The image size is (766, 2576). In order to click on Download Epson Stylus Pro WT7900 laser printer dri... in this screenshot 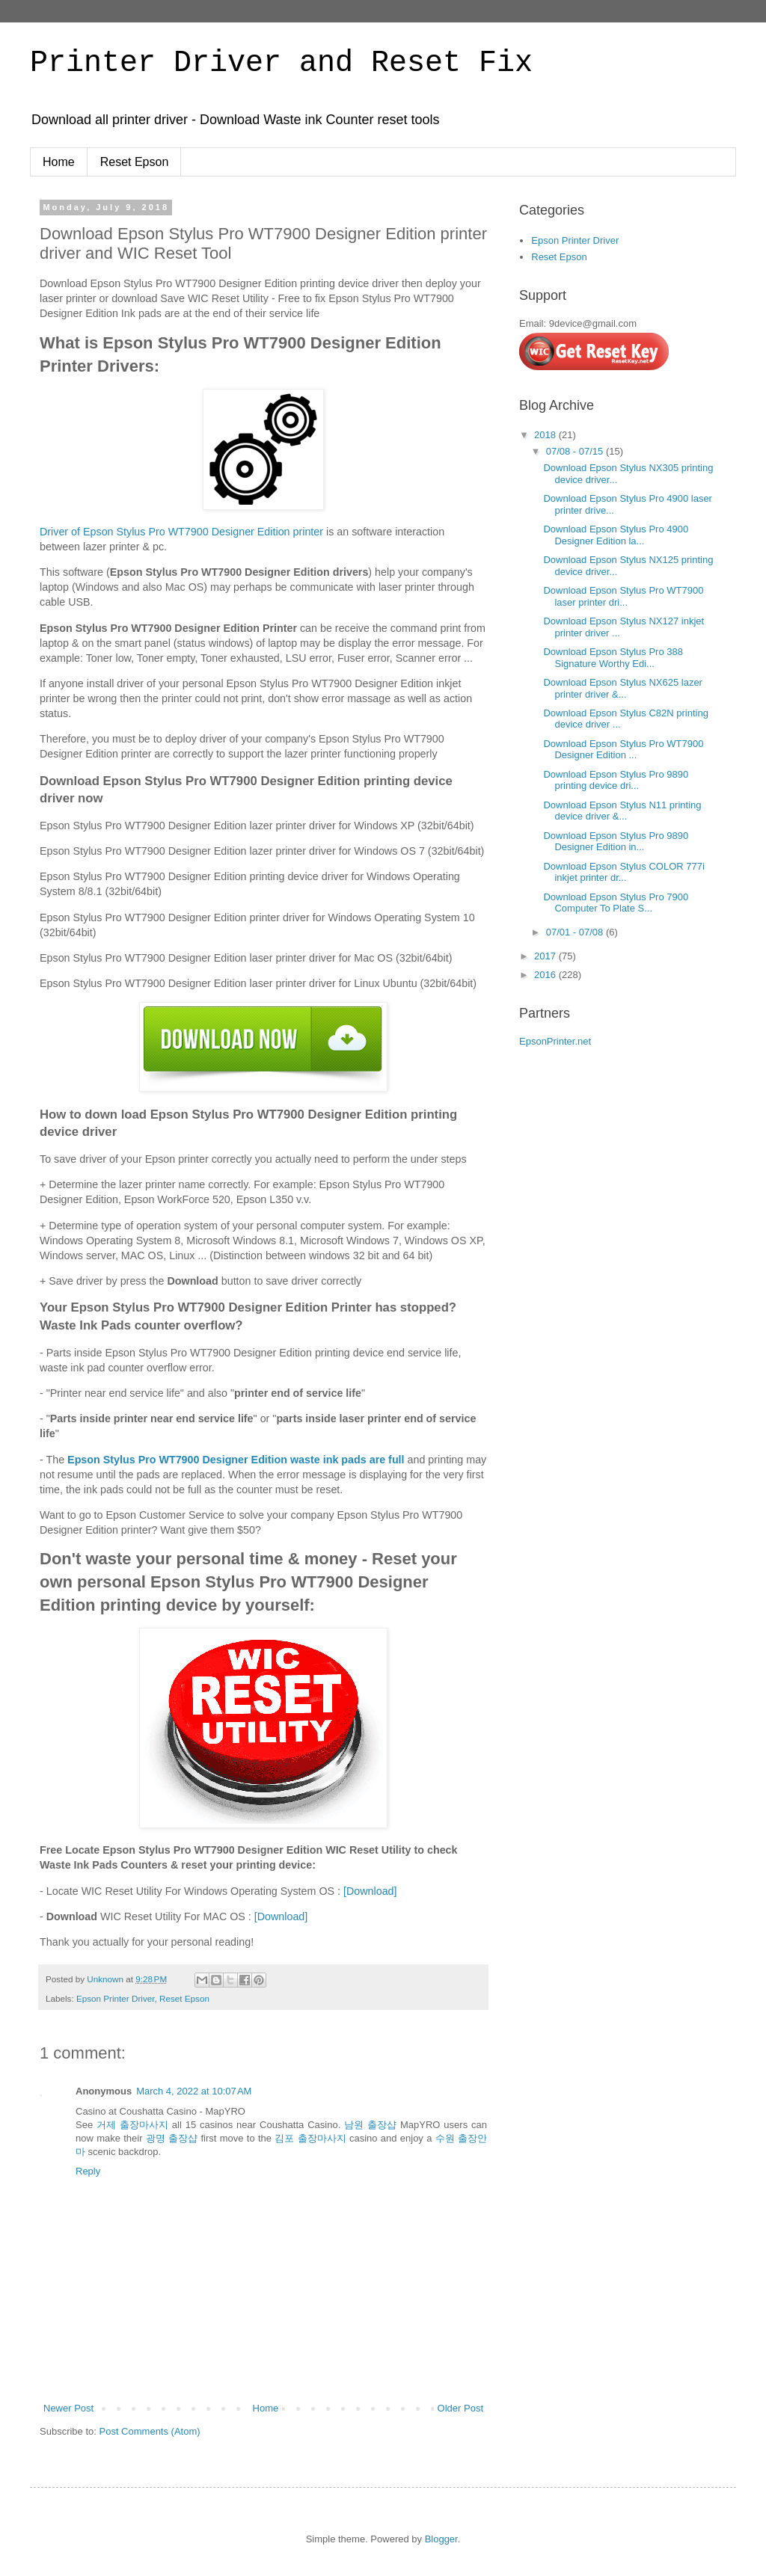, I will do `click(623, 596)`.